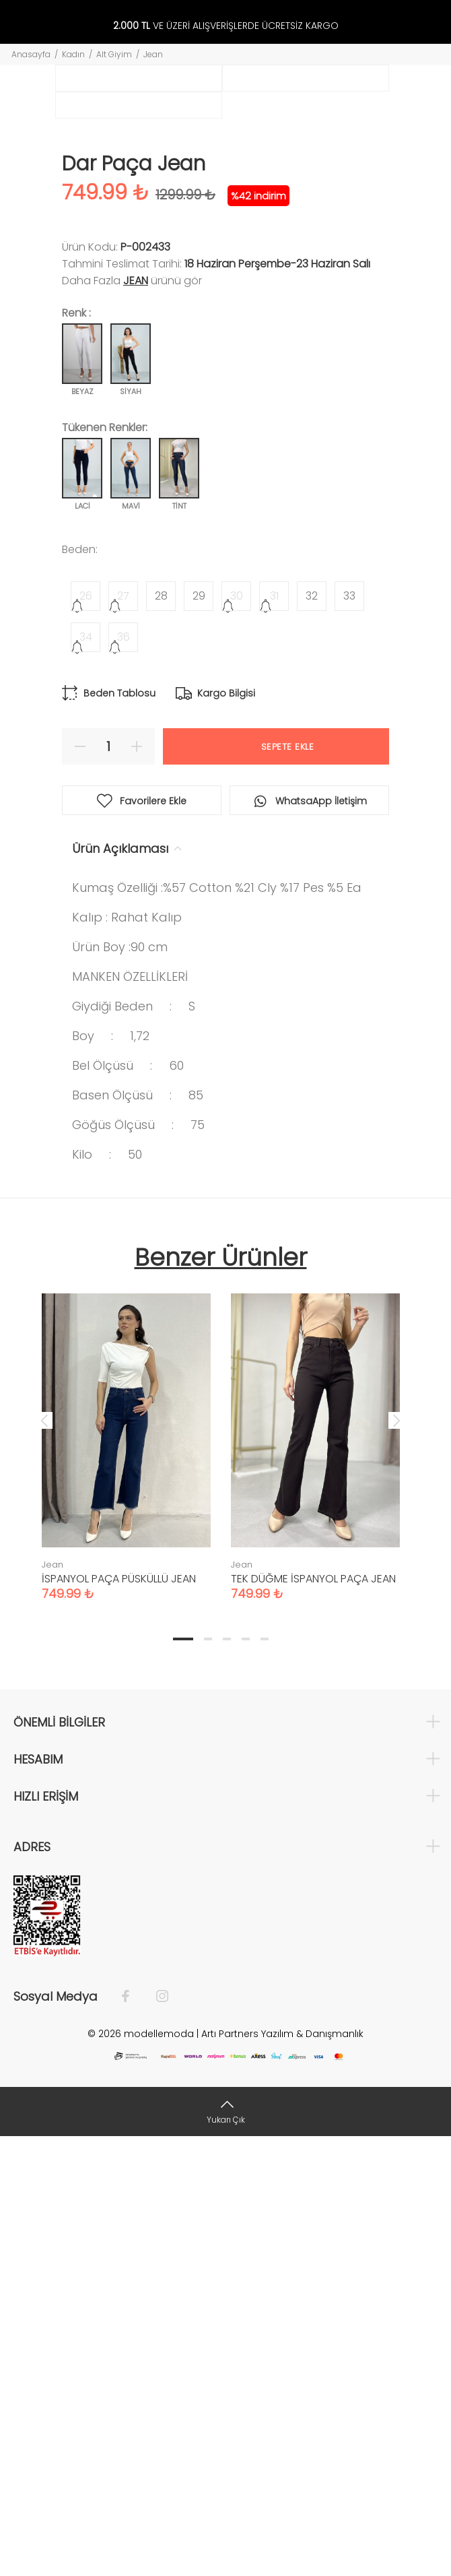 This screenshot has height=2576, width=451. What do you see at coordinates (349, 1035) in the screenshot?
I see `33` at bounding box center [349, 1035].